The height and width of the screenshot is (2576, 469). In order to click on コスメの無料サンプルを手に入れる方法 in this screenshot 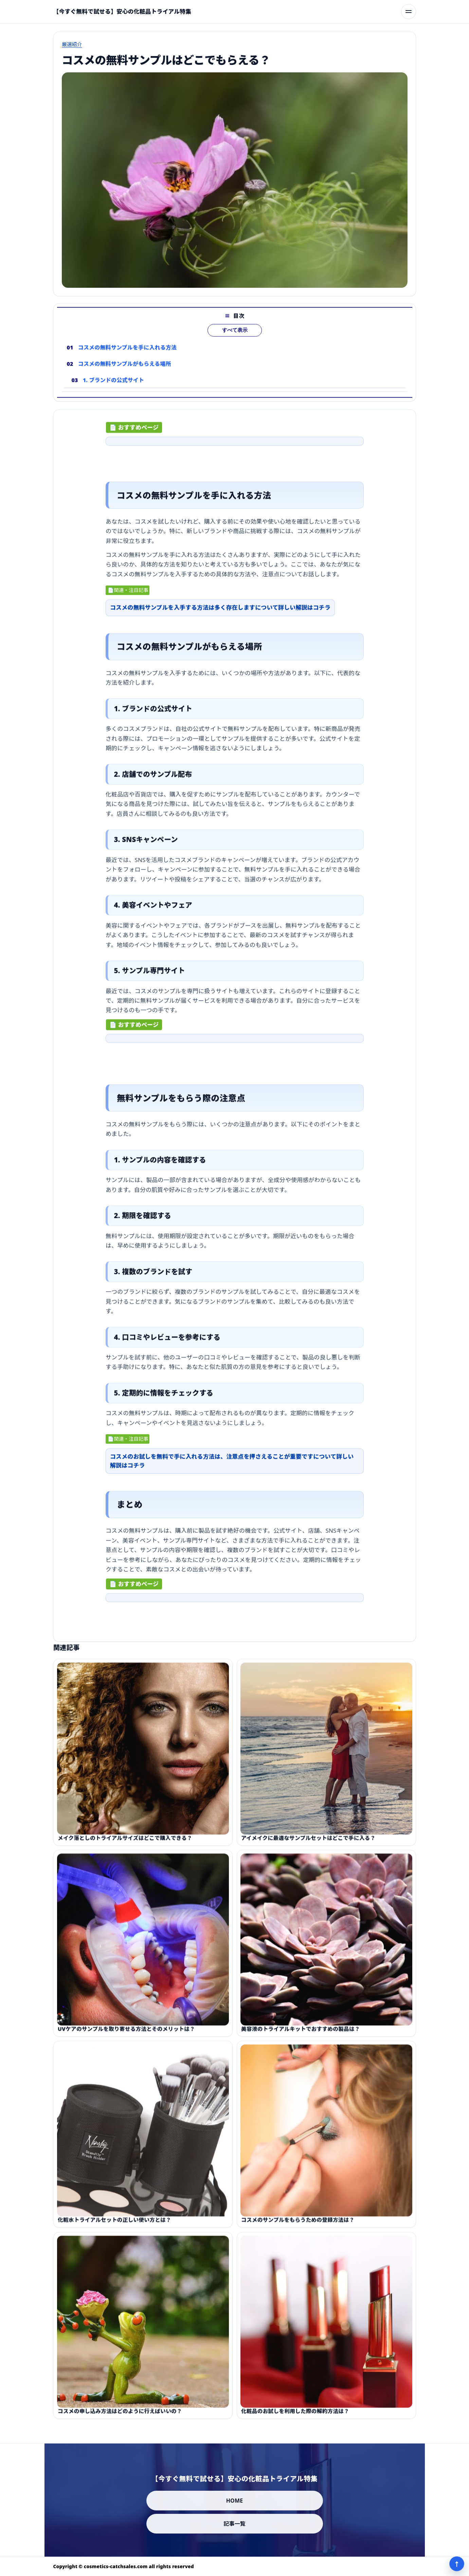, I will do `click(127, 359)`.